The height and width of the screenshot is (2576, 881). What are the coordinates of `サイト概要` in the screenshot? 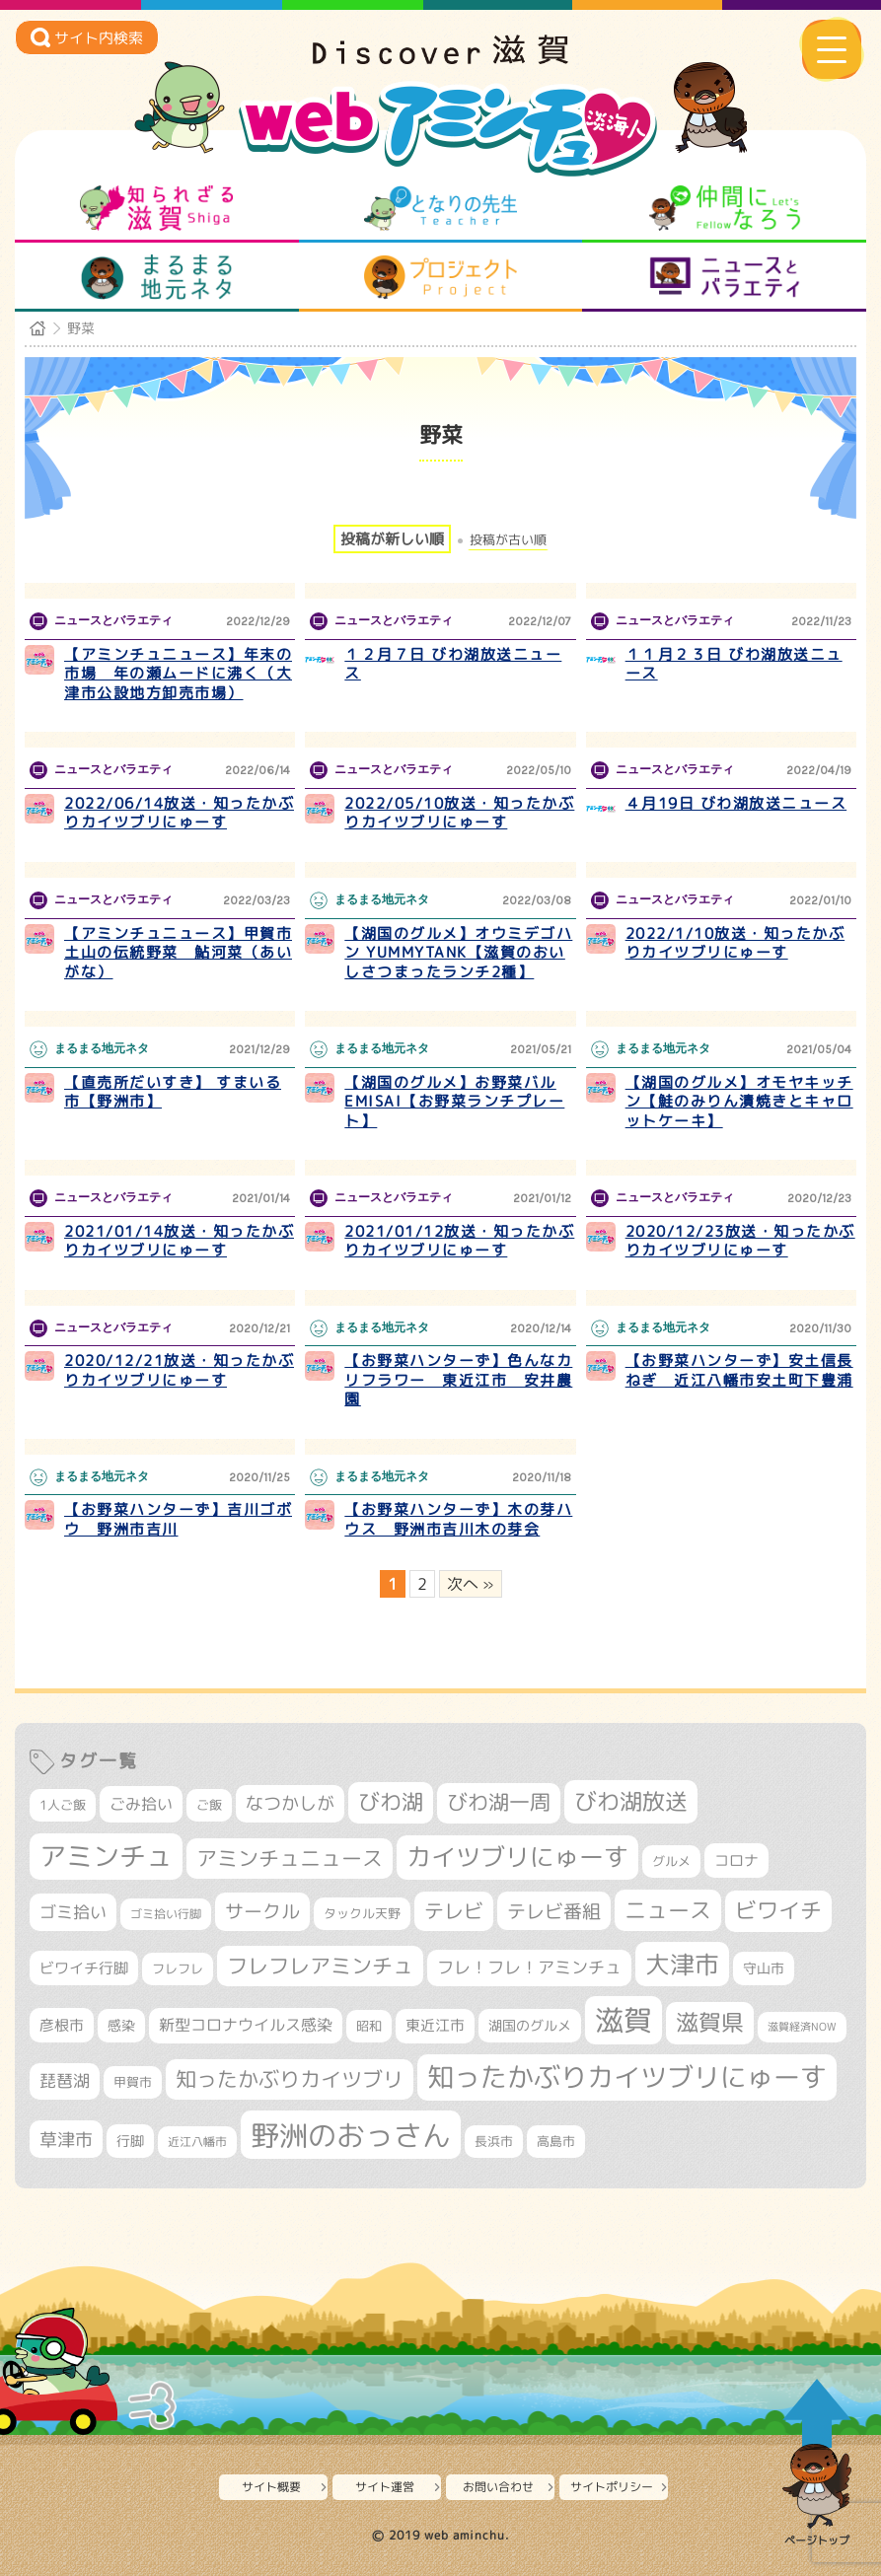 It's located at (271, 2486).